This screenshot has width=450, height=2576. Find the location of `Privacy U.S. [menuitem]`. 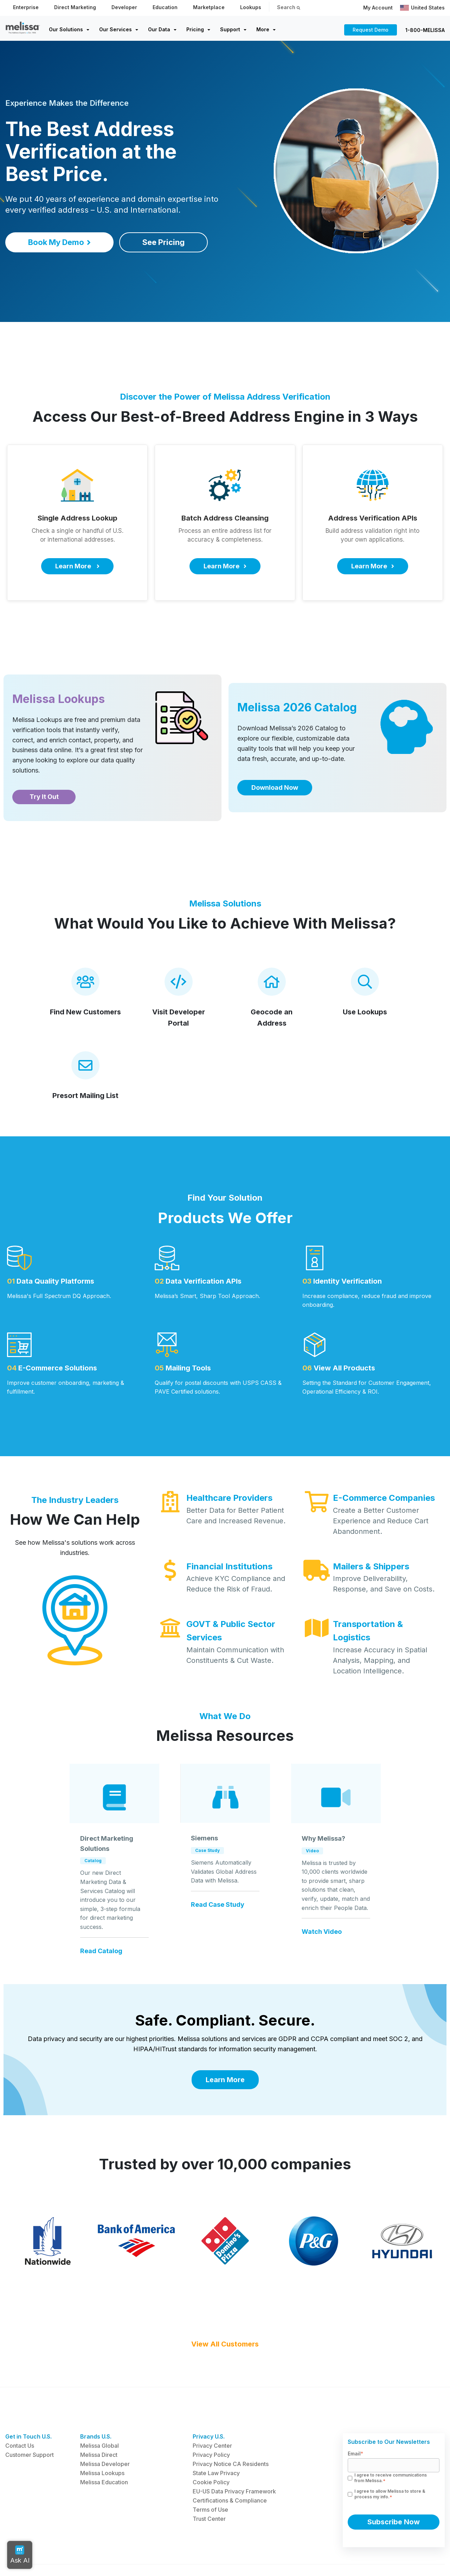

Privacy U.S. [menuitem] is located at coordinates (209, 2404).